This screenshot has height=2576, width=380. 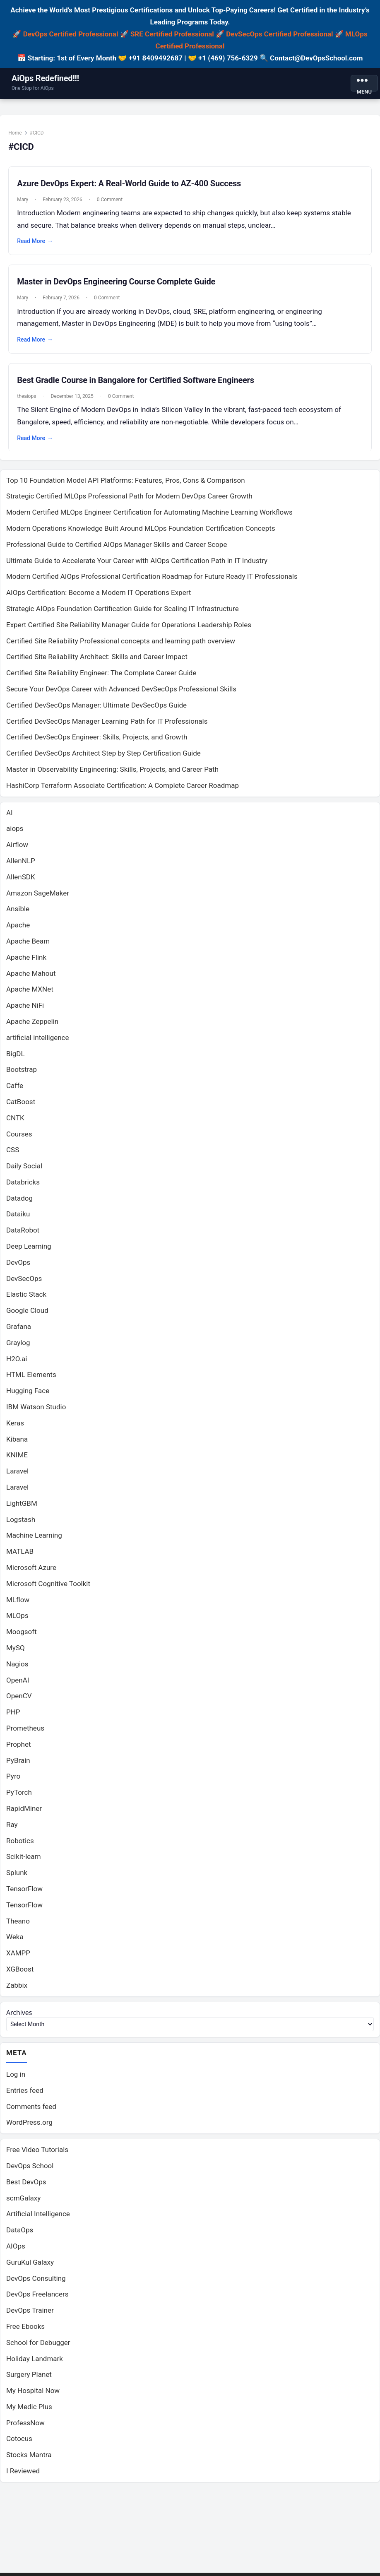 I want to click on Azure DevOps Expert: A Real-World Guide to AZ-400 Success, so click(x=131, y=185).